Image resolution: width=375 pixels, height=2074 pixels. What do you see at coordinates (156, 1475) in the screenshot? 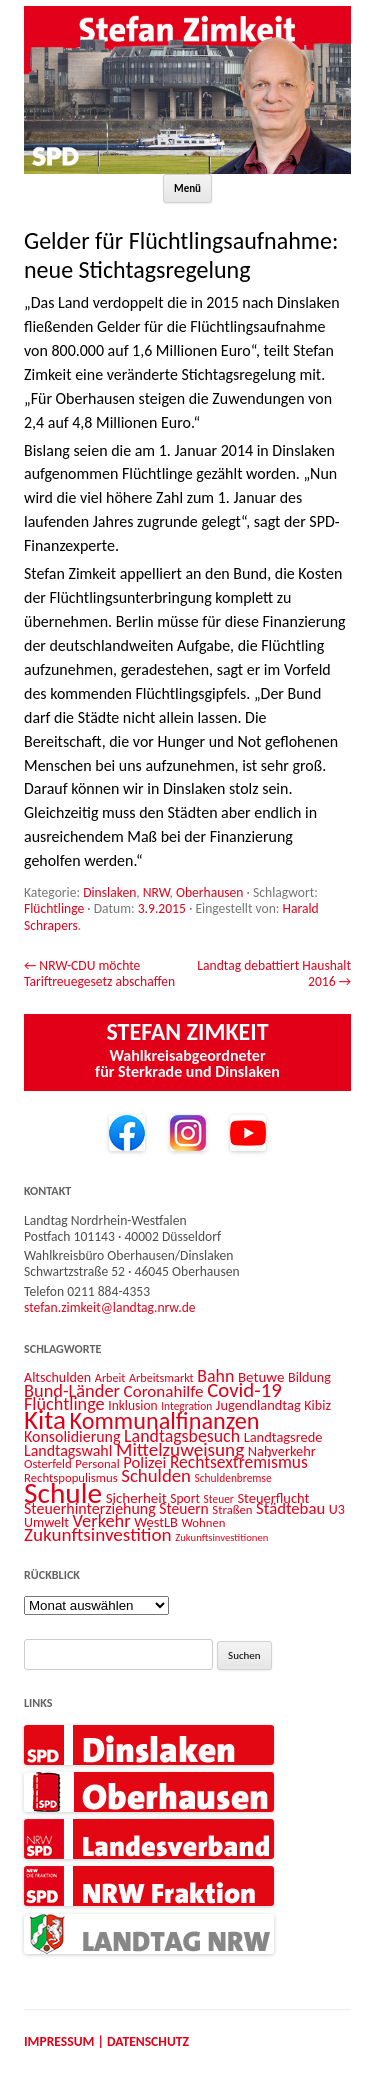
I see `Schulden [Schulden (26 Einträge)]` at bounding box center [156, 1475].